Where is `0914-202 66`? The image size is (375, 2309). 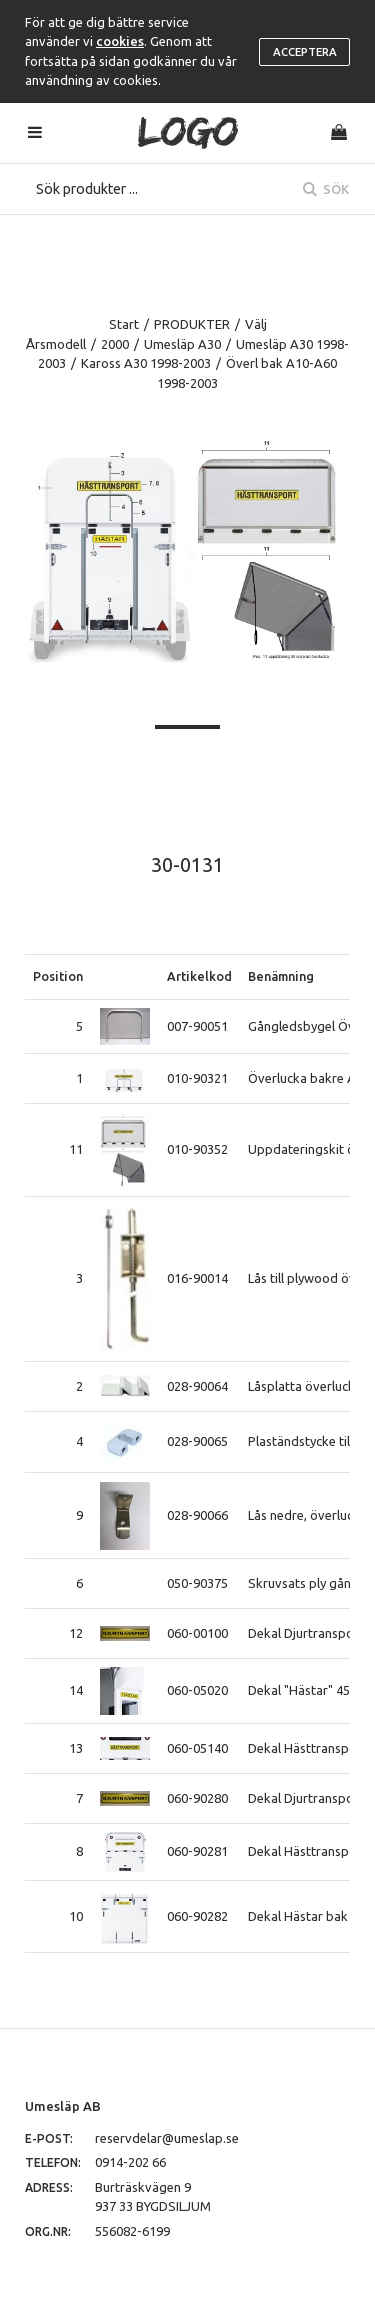 0914-202 66 is located at coordinates (130, 2162).